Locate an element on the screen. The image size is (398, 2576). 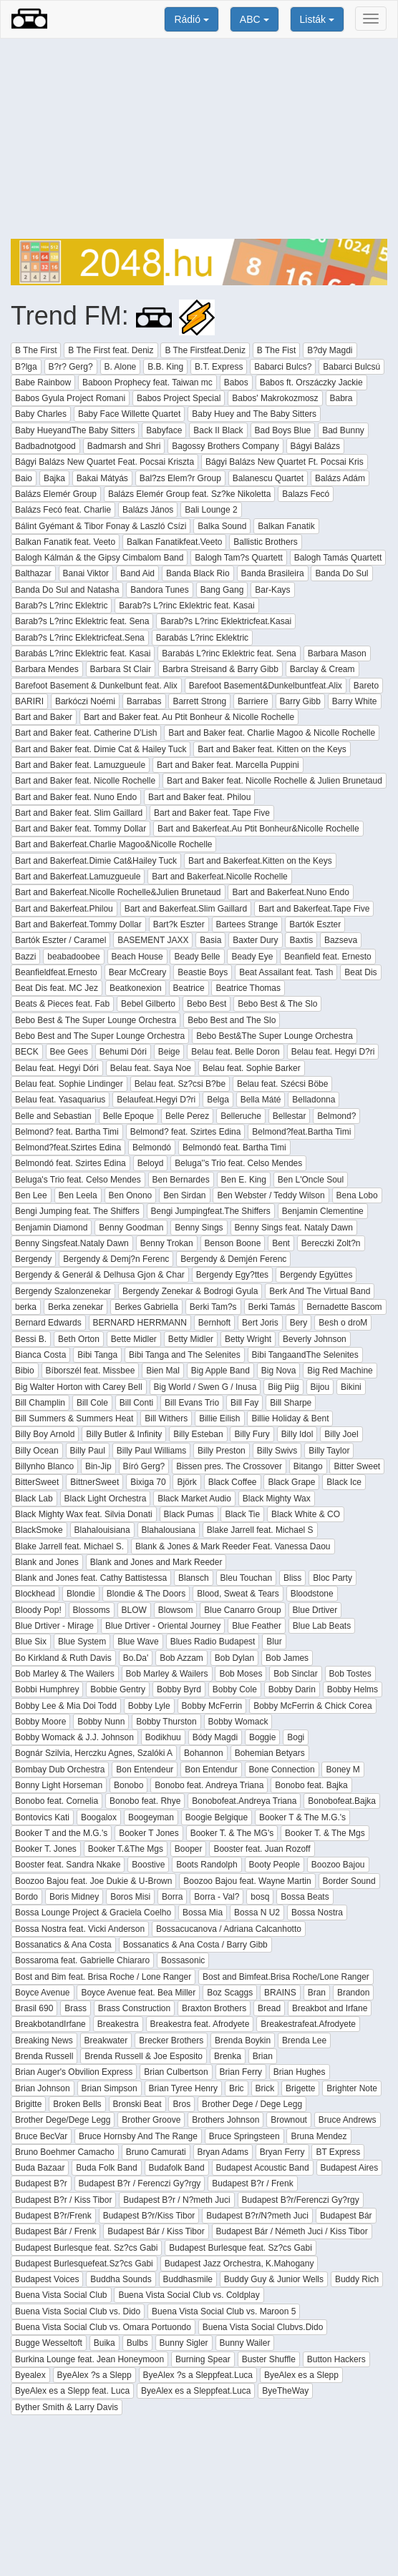
Belmond?feat.Szirtes Edina is located at coordinates (68, 1148).